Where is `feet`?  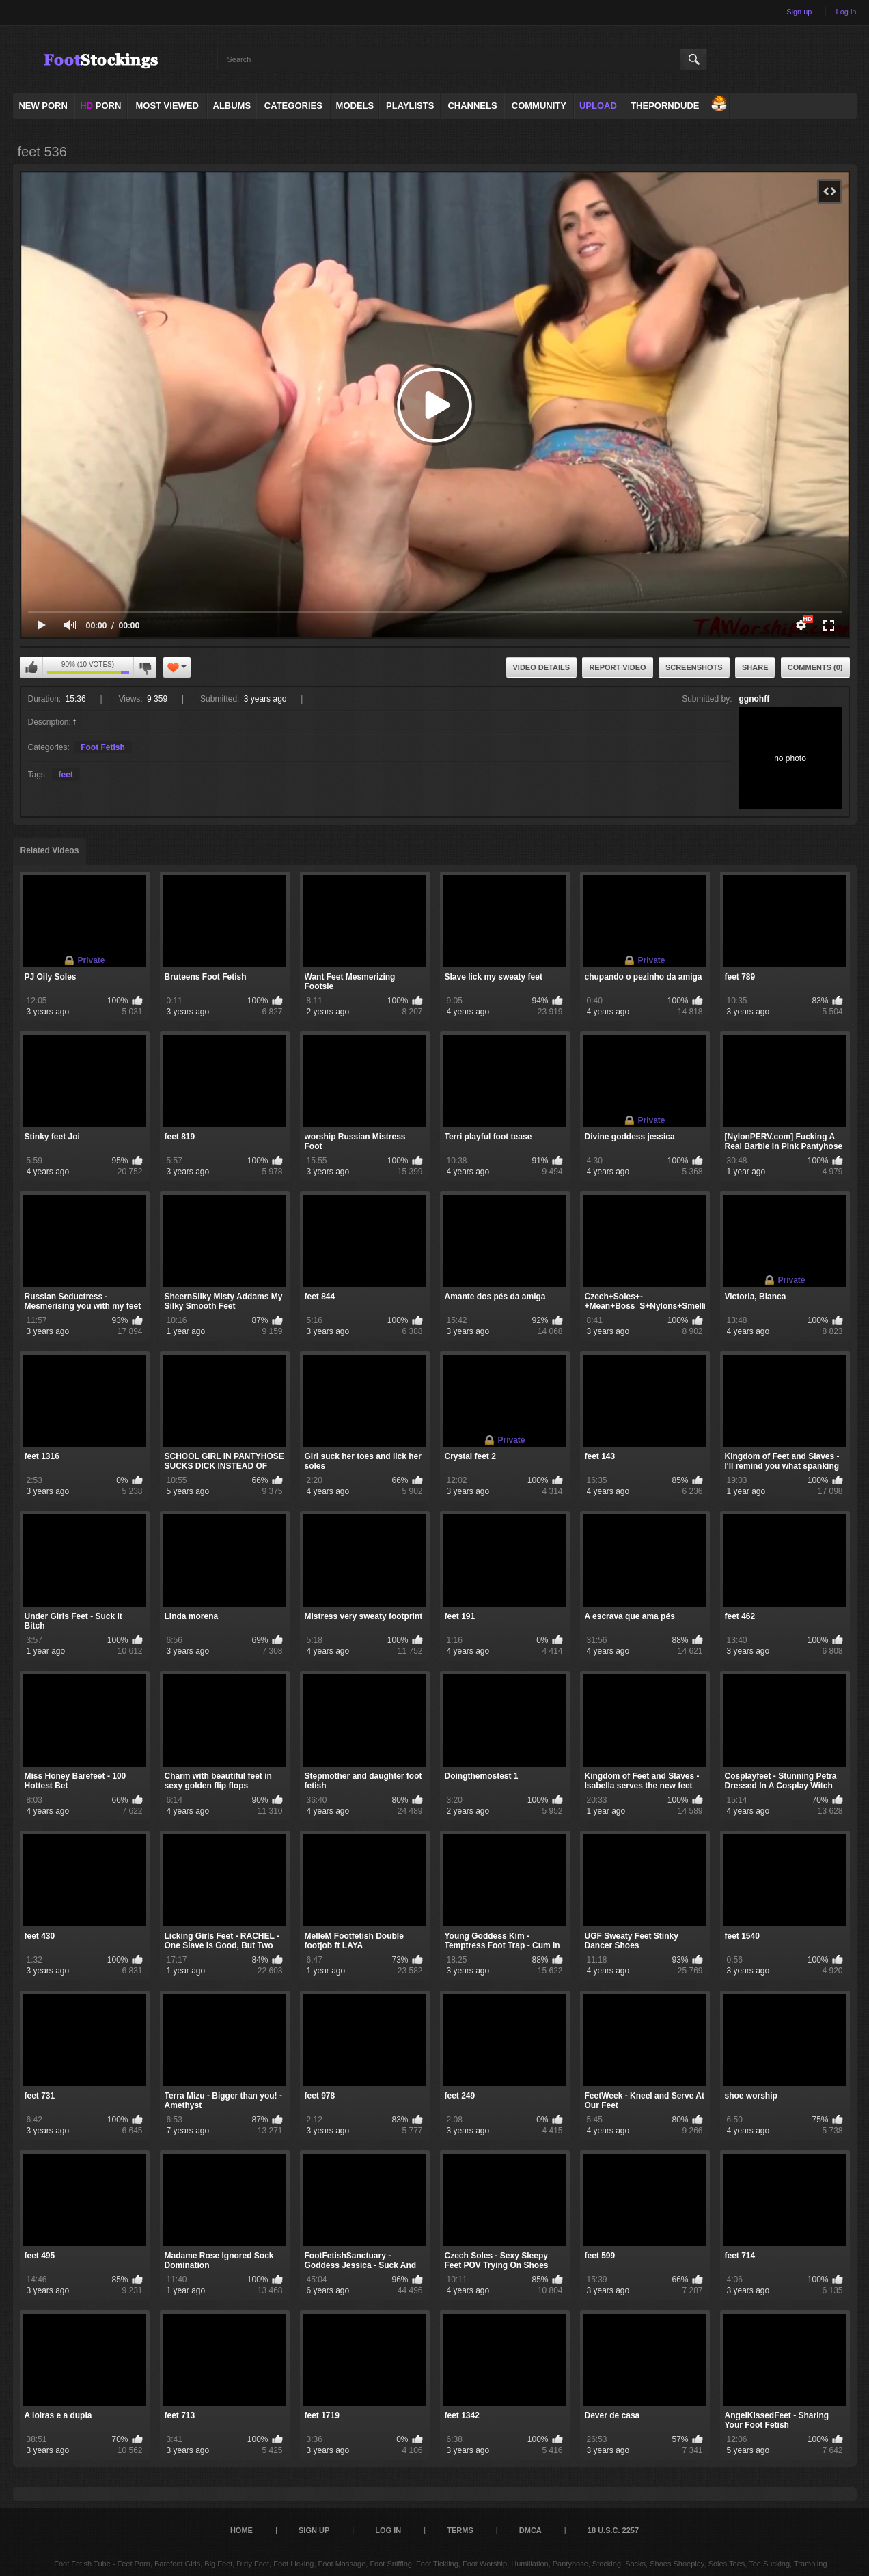 feet is located at coordinates (66, 774).